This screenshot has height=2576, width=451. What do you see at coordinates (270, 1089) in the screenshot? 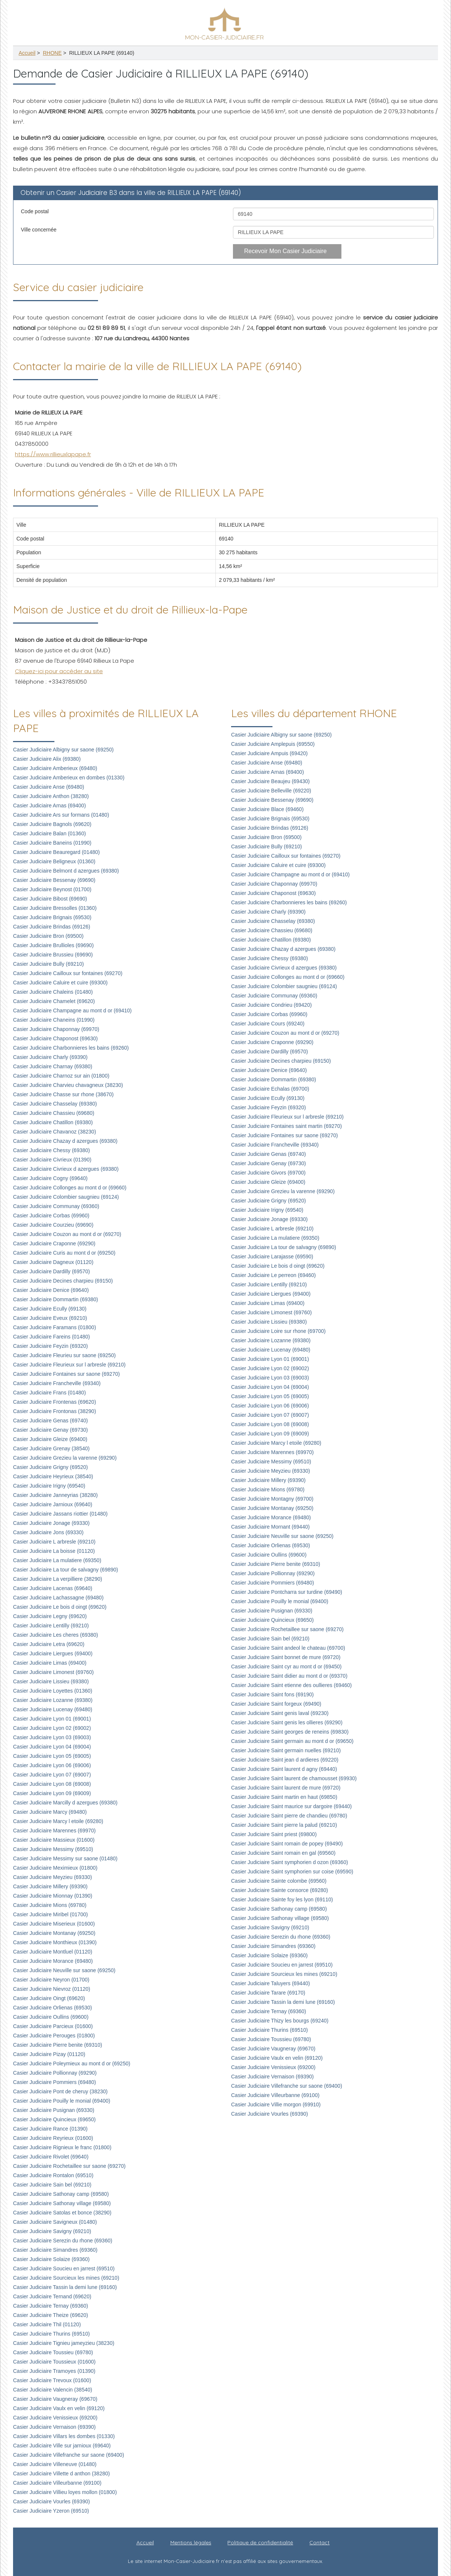
I see `Casier Judiciaire Echalas (69700)` at bounding box center [270, 1089].